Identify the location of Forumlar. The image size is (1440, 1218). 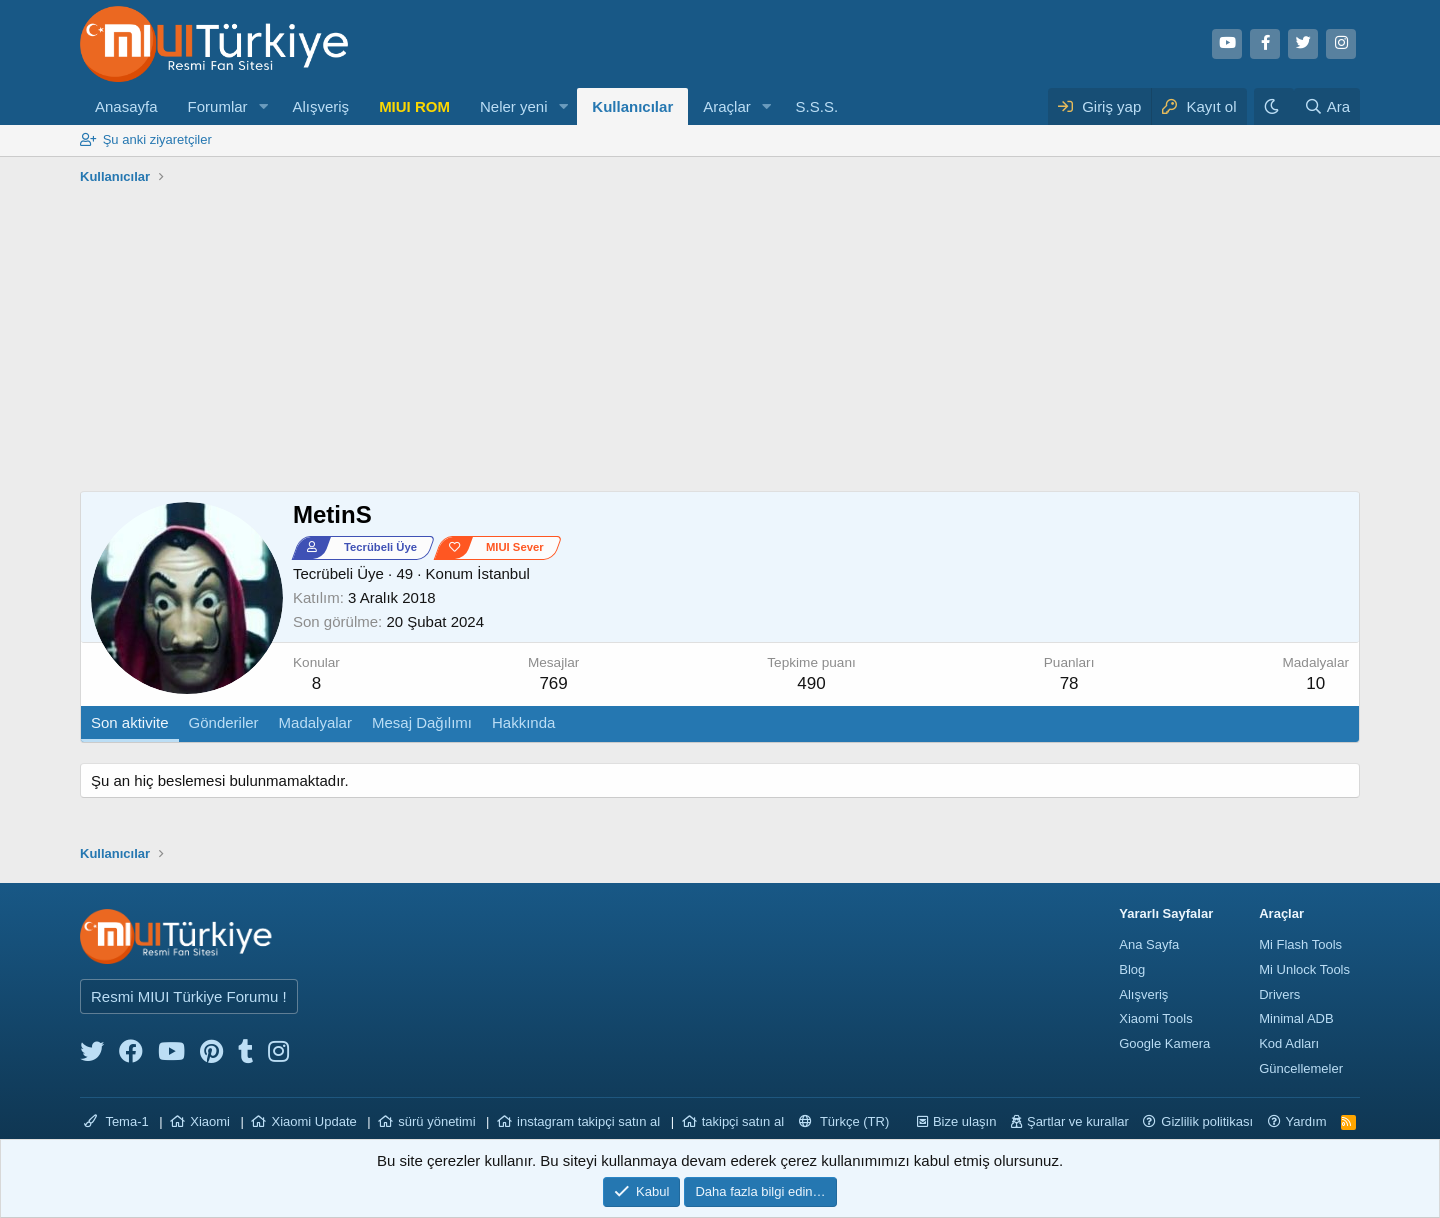
(218, 106).